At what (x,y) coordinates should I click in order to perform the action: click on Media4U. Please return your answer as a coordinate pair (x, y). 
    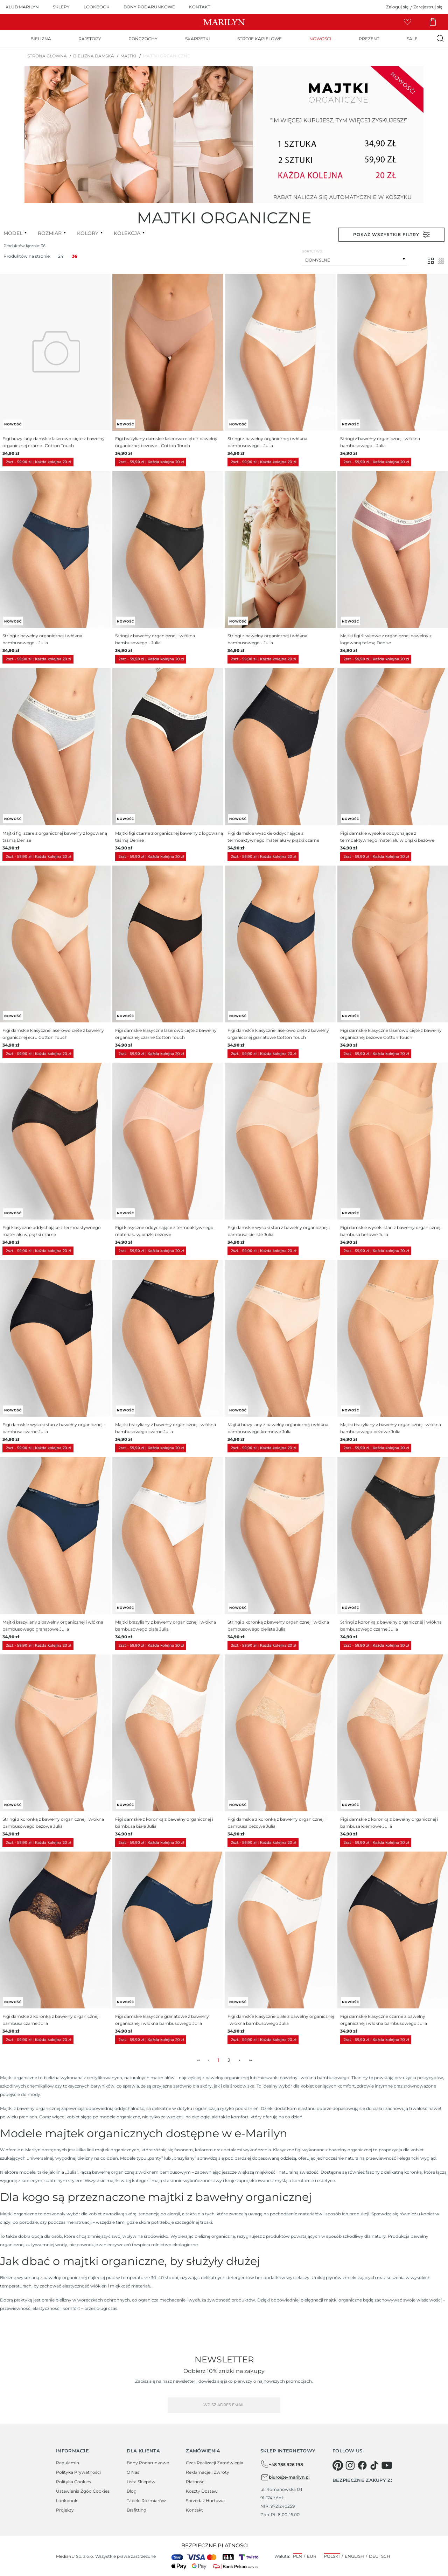
    Looking at the image, I should click on (65, 2556).